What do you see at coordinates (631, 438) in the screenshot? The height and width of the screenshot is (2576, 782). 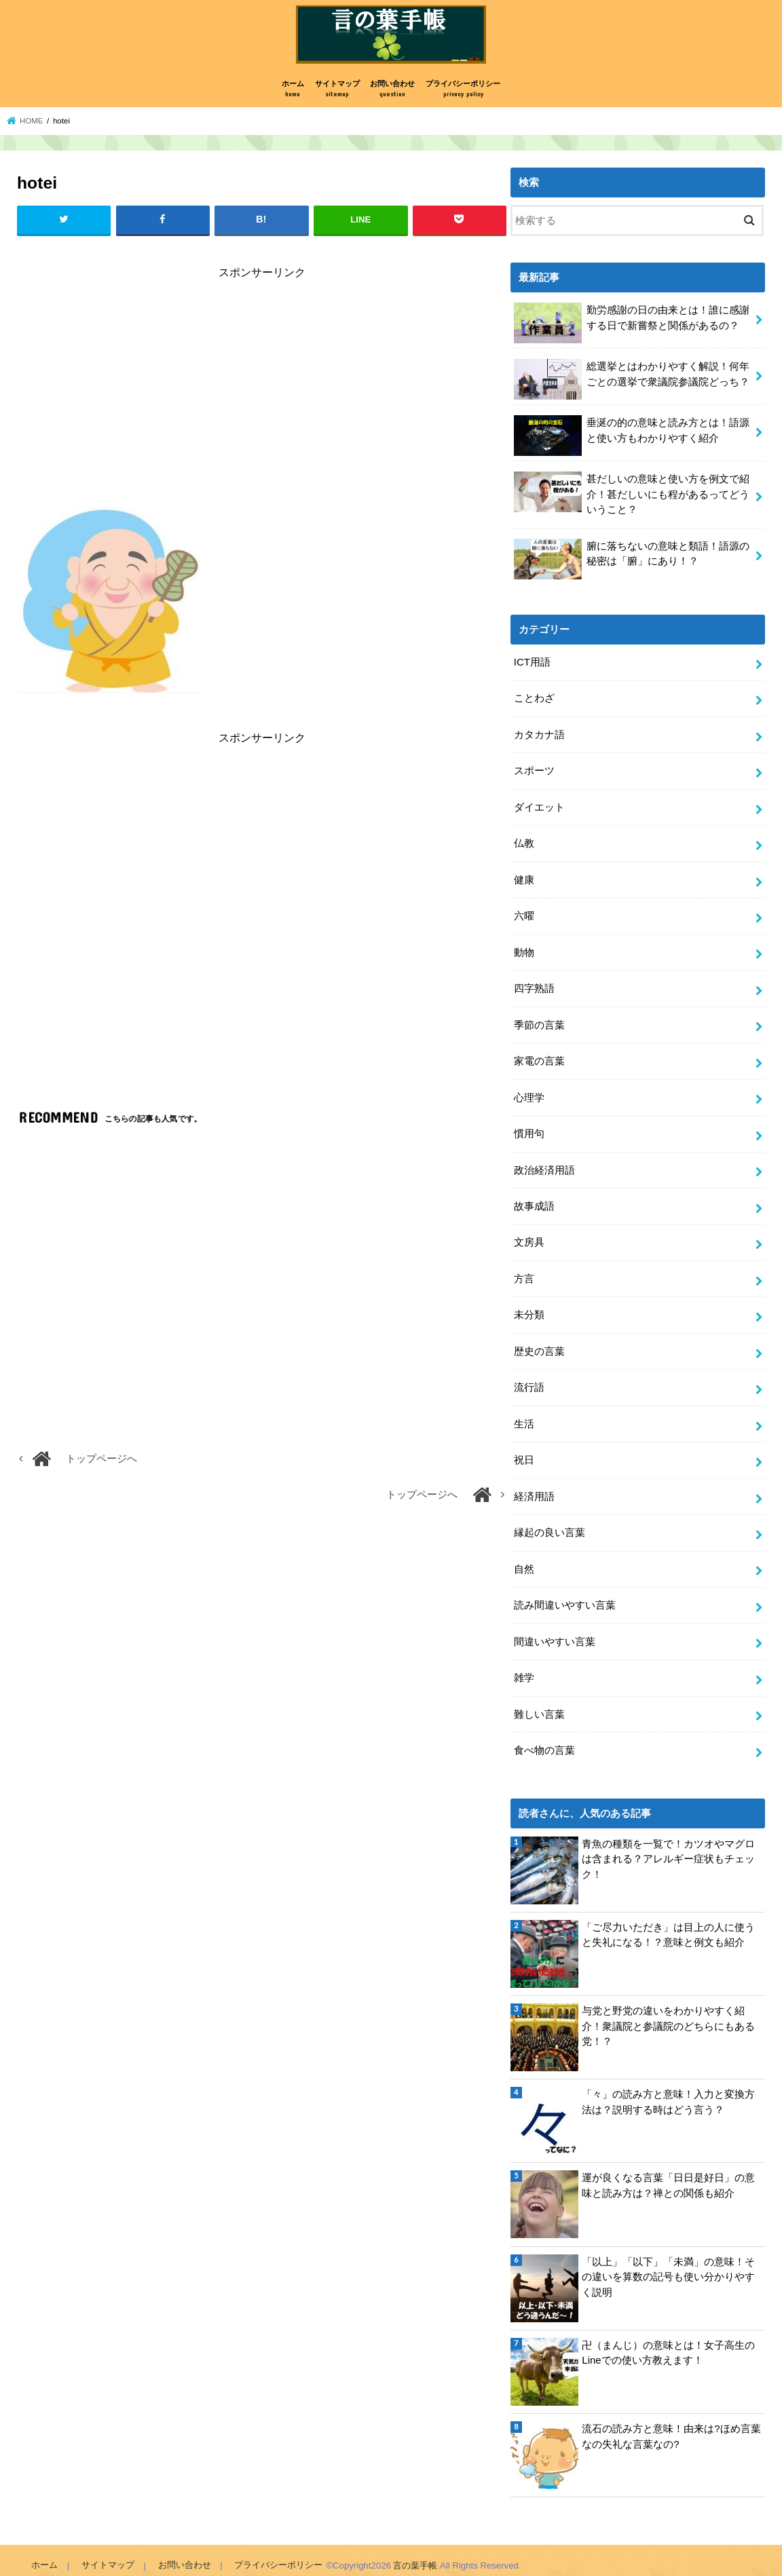 I see `垂涎の的の意味と読み方とは！語源と使い方もわかりやすく紹介` at bounding box center [631, 438].